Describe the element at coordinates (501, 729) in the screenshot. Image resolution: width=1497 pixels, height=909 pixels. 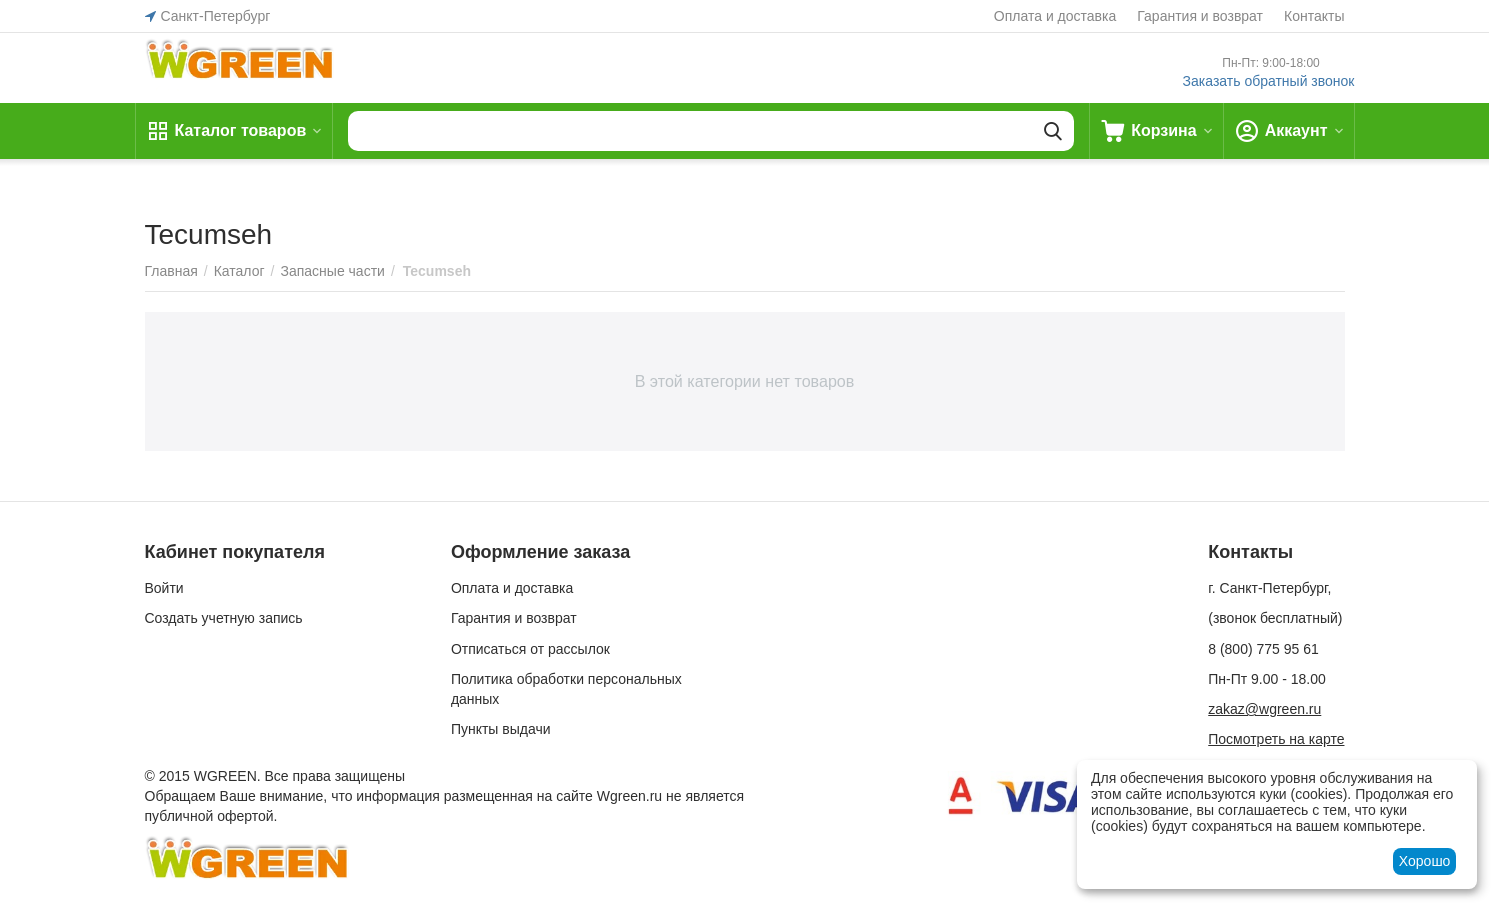
I see `Пункты выдачи` at that location.